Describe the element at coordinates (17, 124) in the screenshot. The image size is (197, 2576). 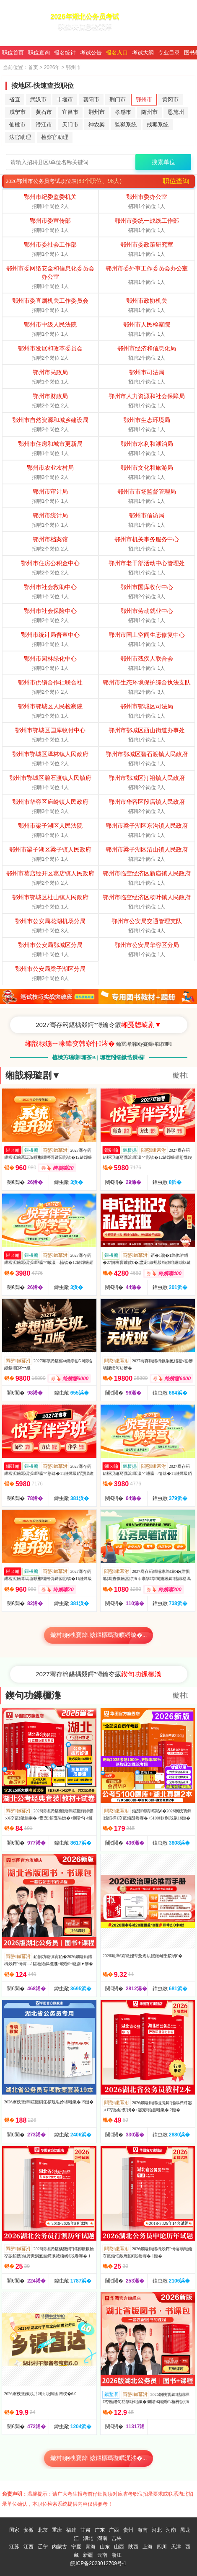
I see `仙桃市` at that location.